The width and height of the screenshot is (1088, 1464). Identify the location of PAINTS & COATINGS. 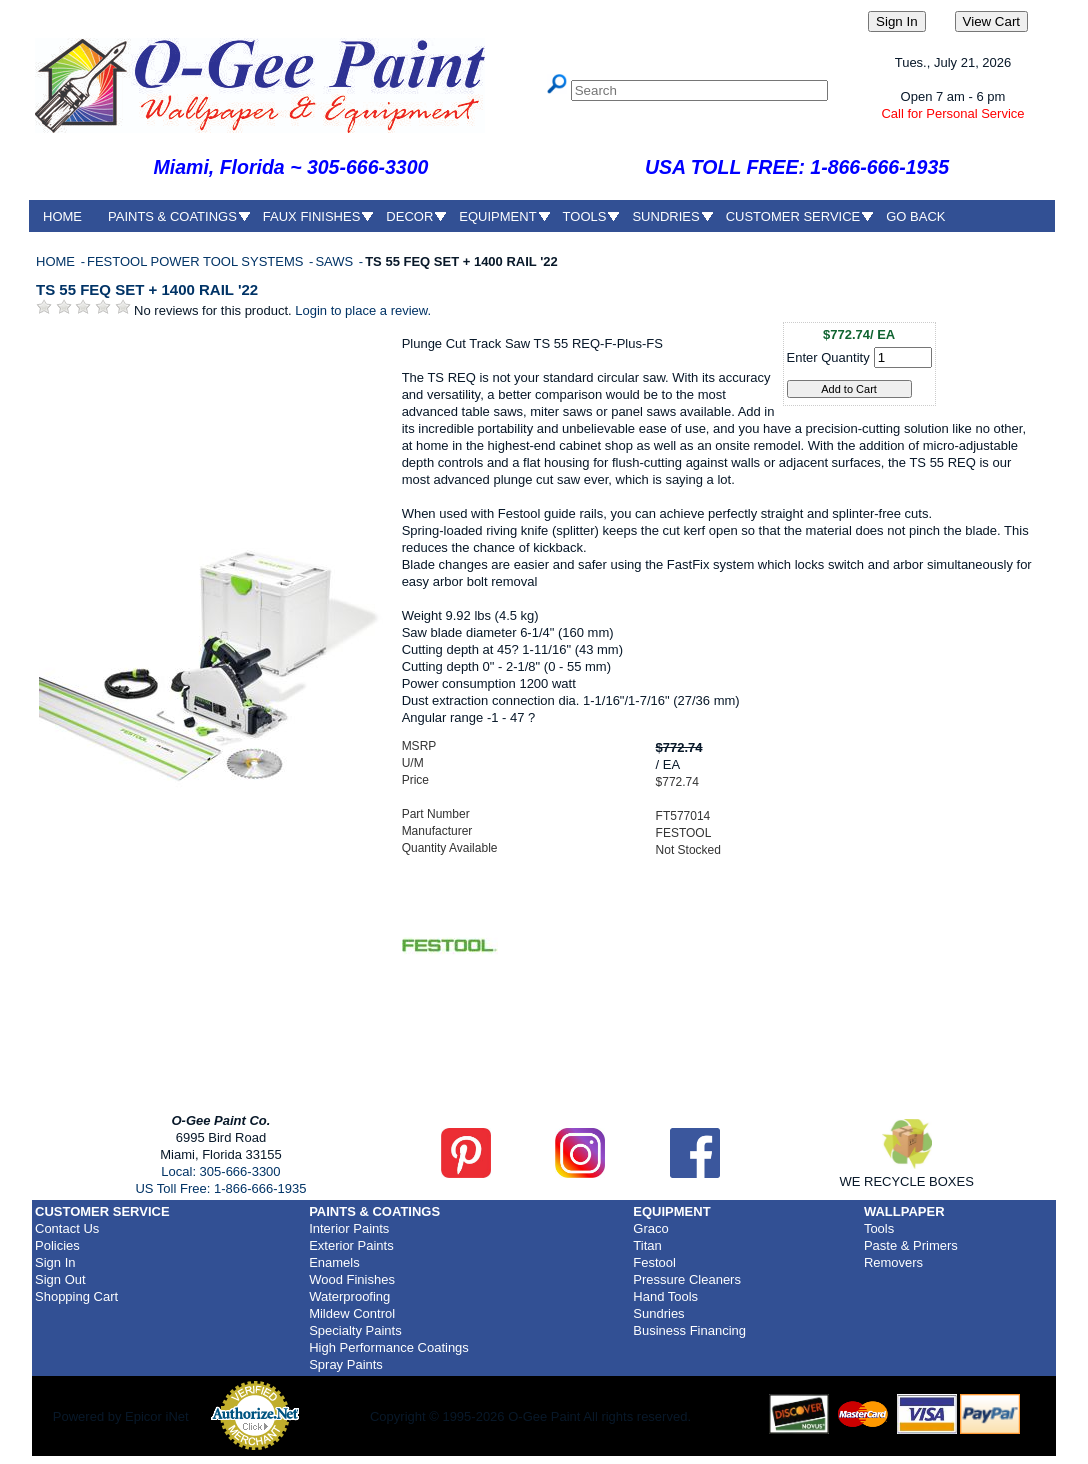
(172, 216).